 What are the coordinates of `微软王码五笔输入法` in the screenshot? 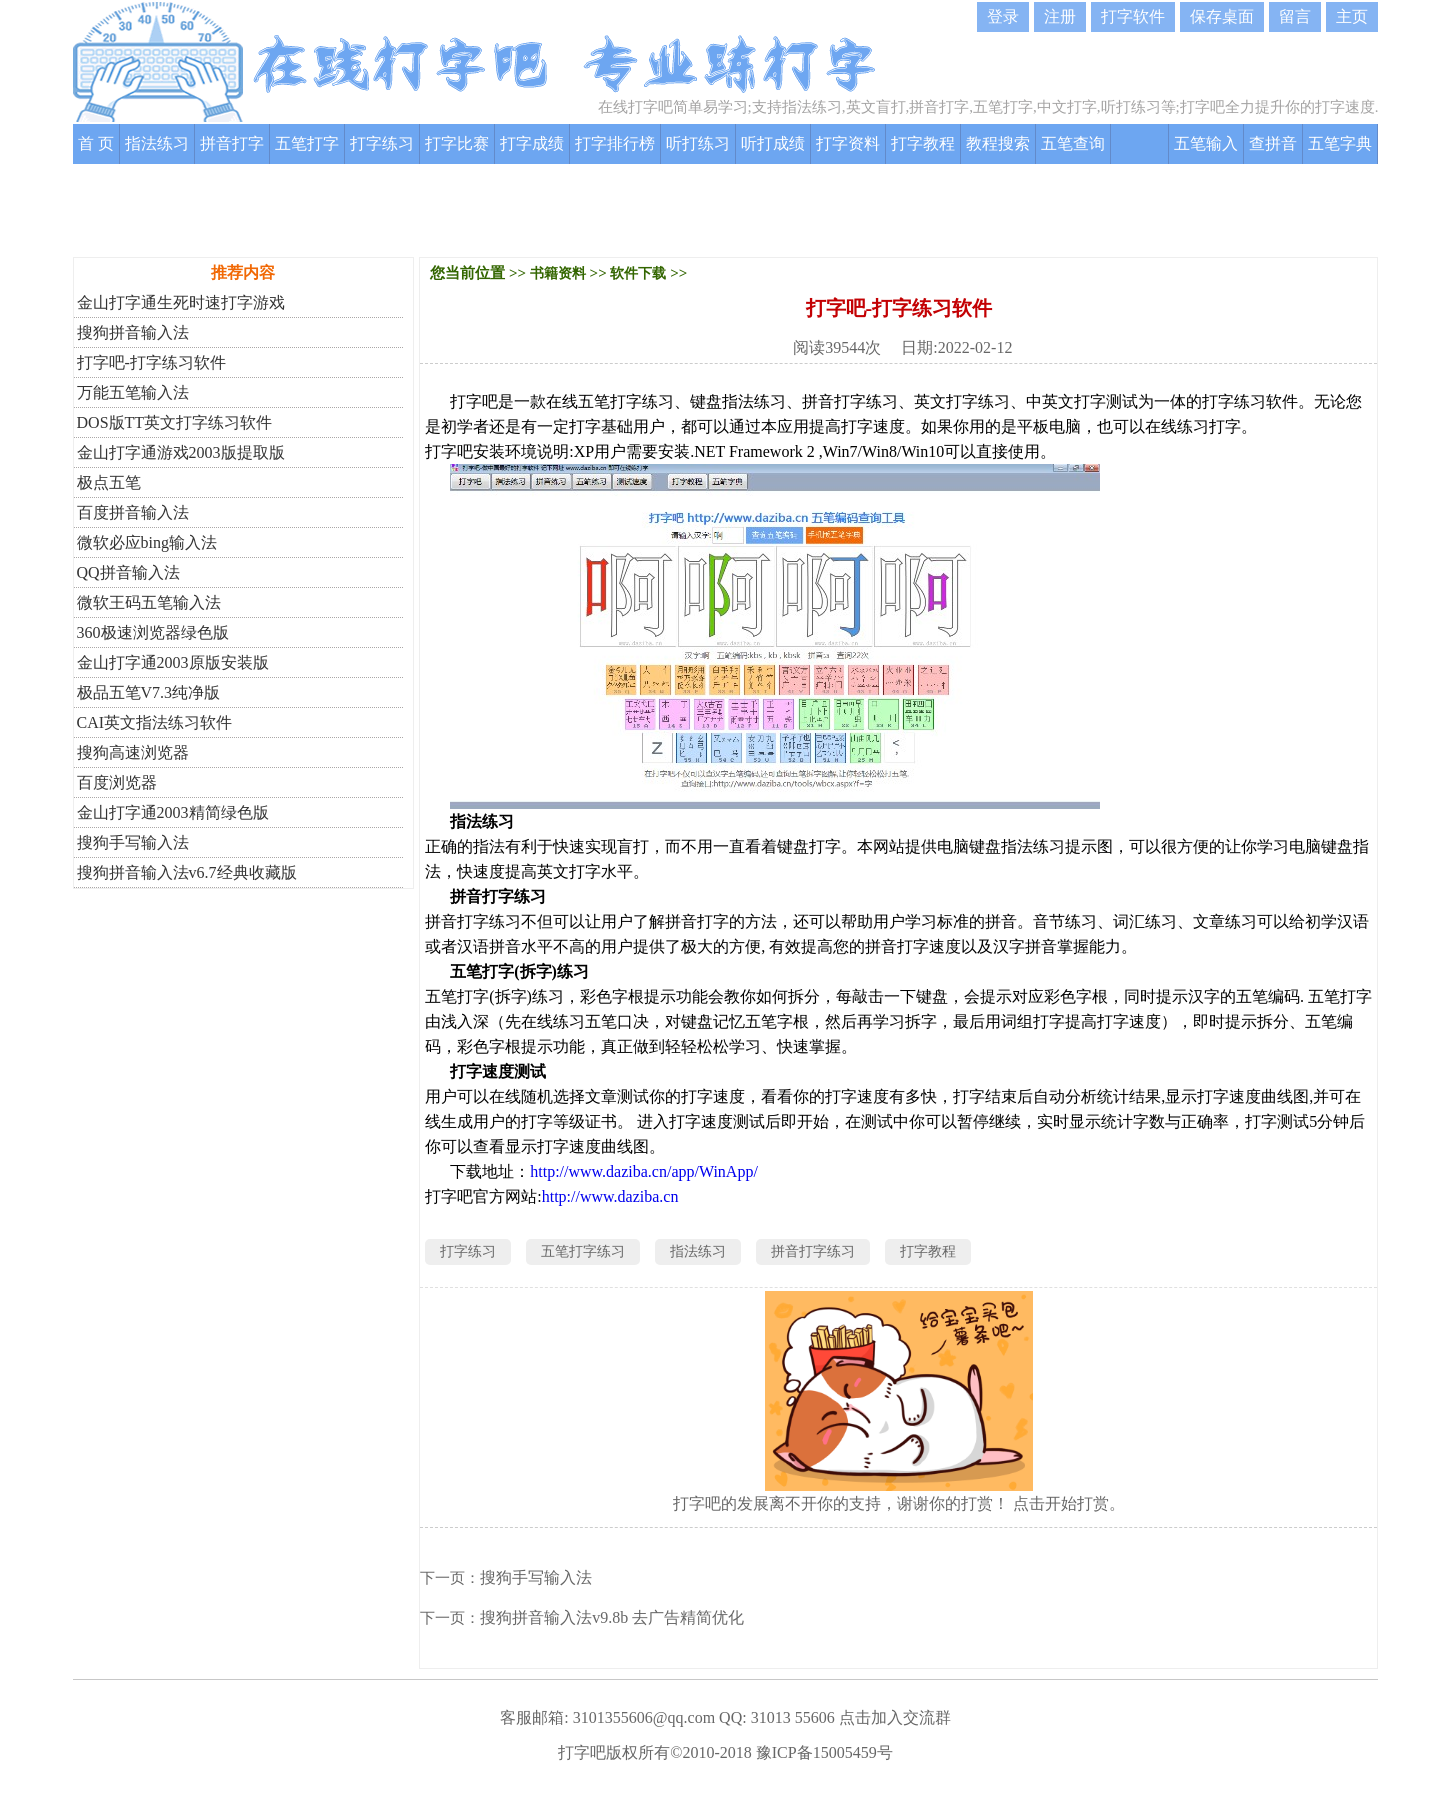 It's located at (149, 602).